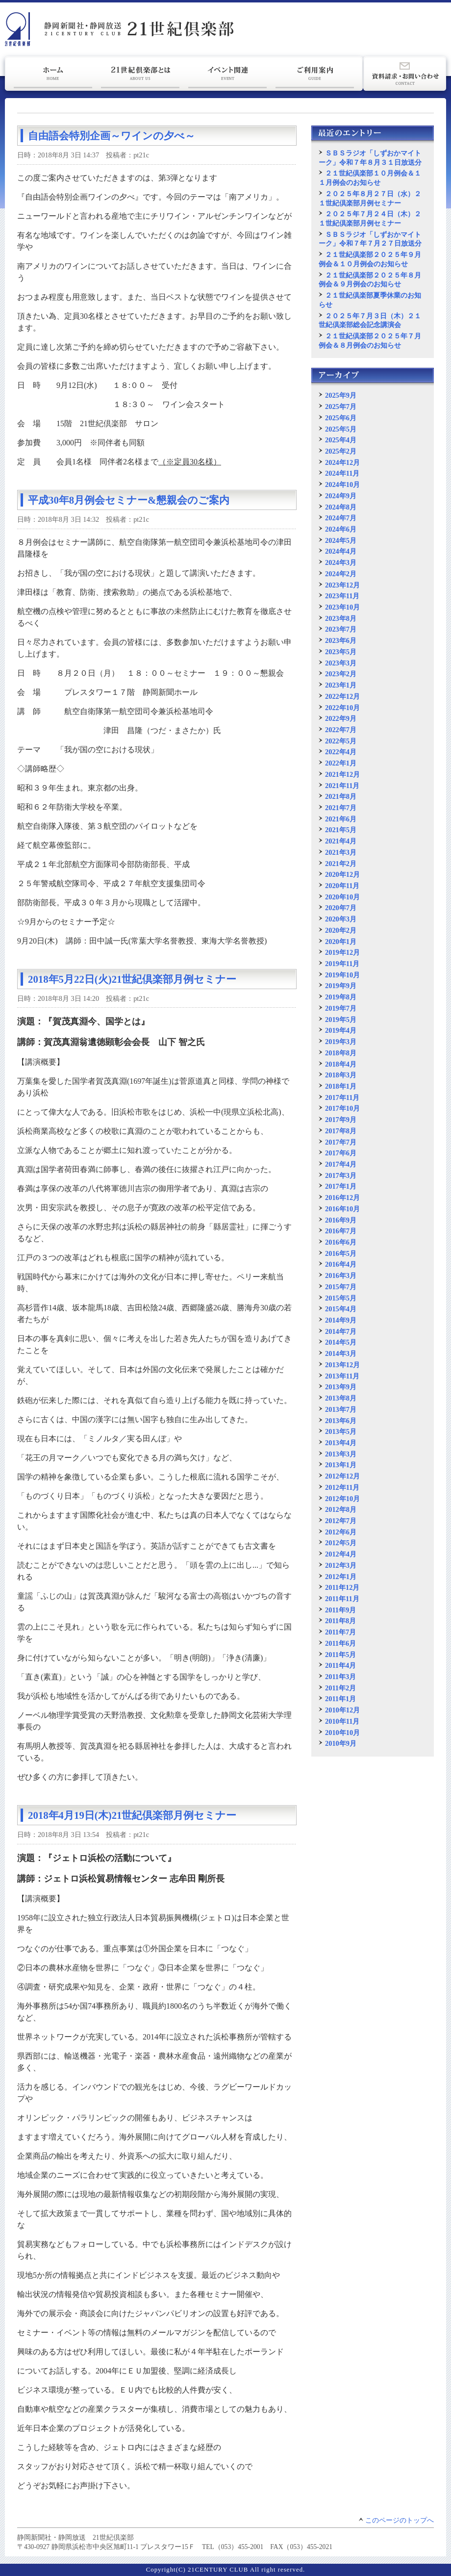 This screenshot has height=2576, width=451. What do you see at coordinates (340, 1543) in the screenshot?
I see `2012年5月` at bounding box center [340, 1543].